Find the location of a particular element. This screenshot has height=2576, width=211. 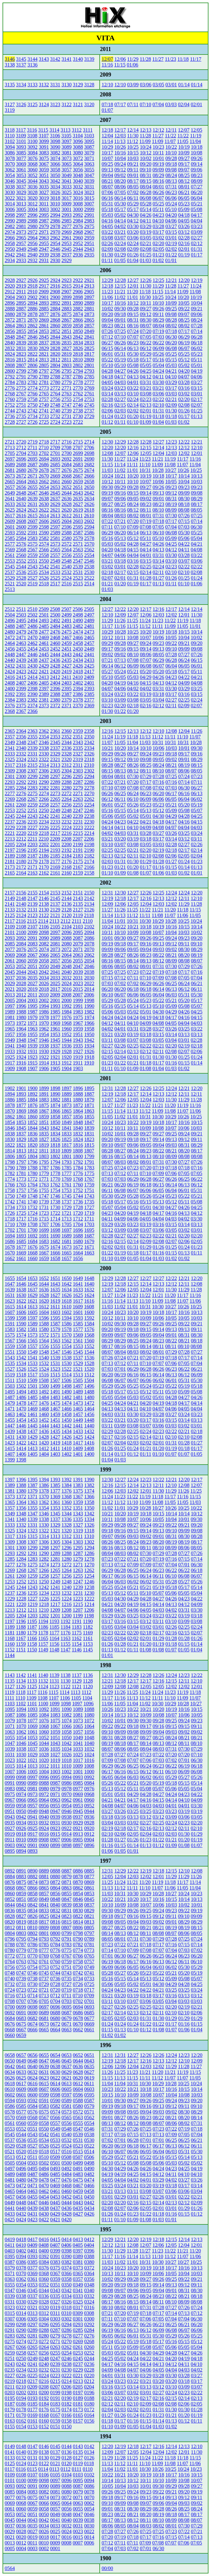

1728 is located at coordinates (78, 1207).